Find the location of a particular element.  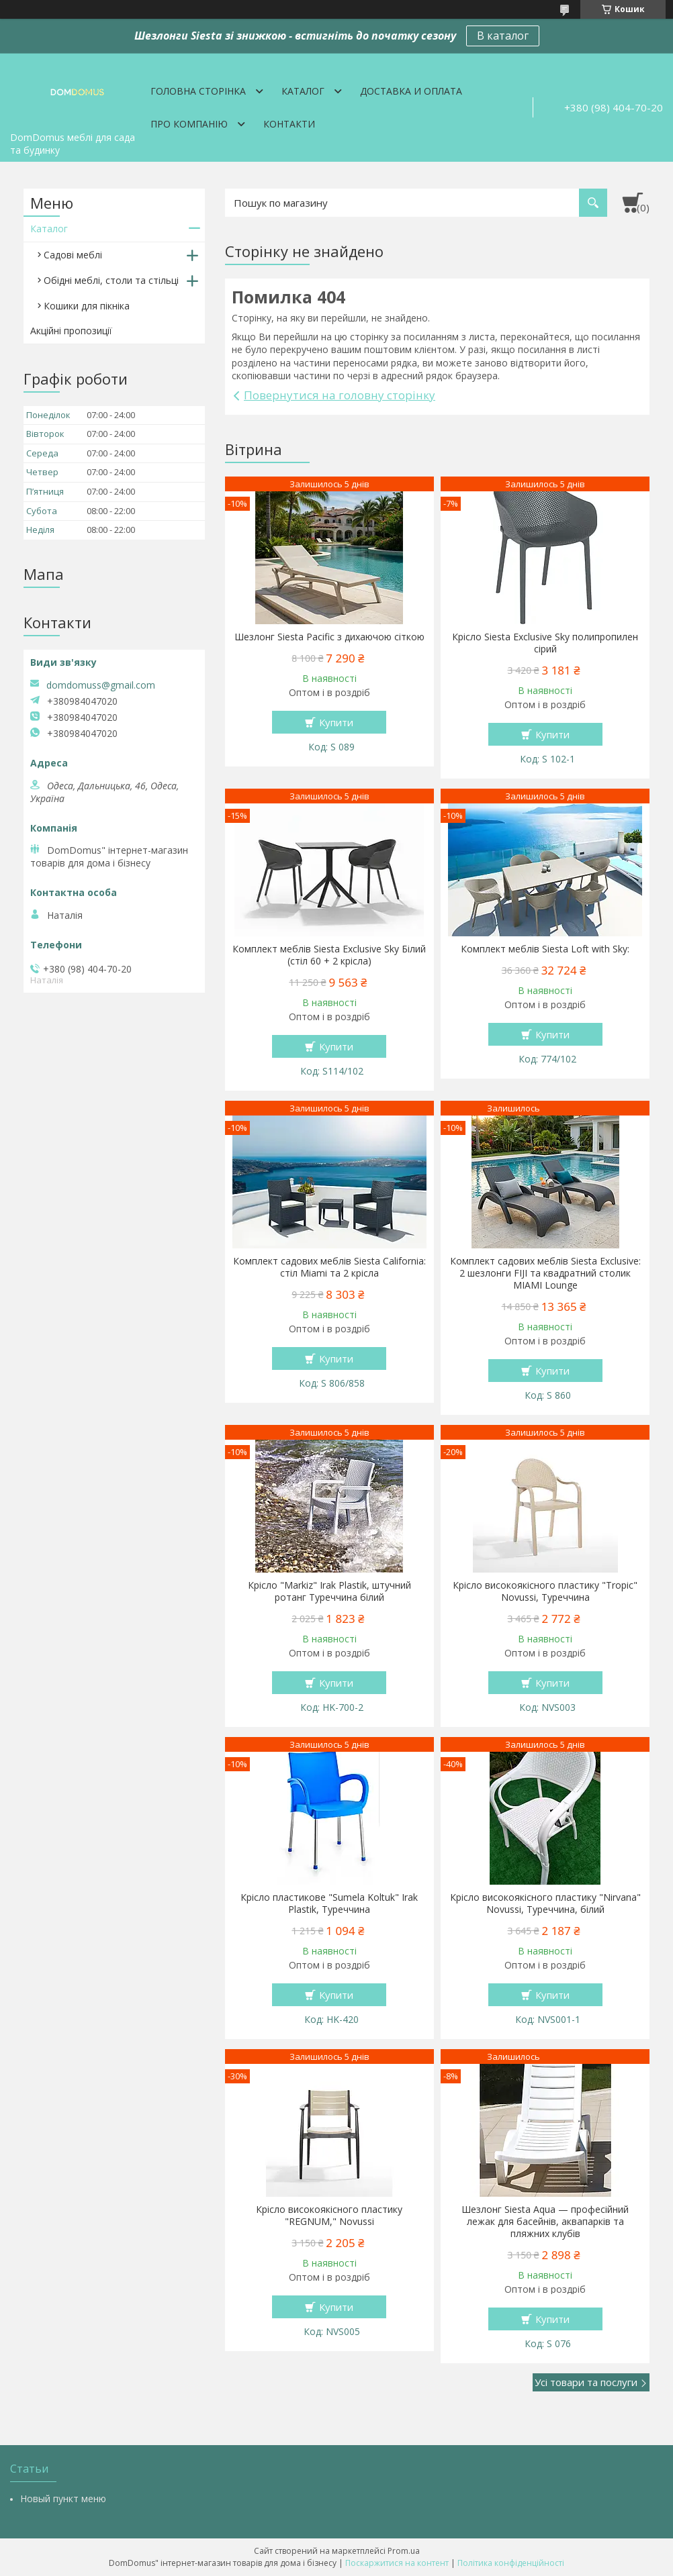

Крісло високоякісного пластику "REGNUM," Novussi is located at coordinates (329, 2215).